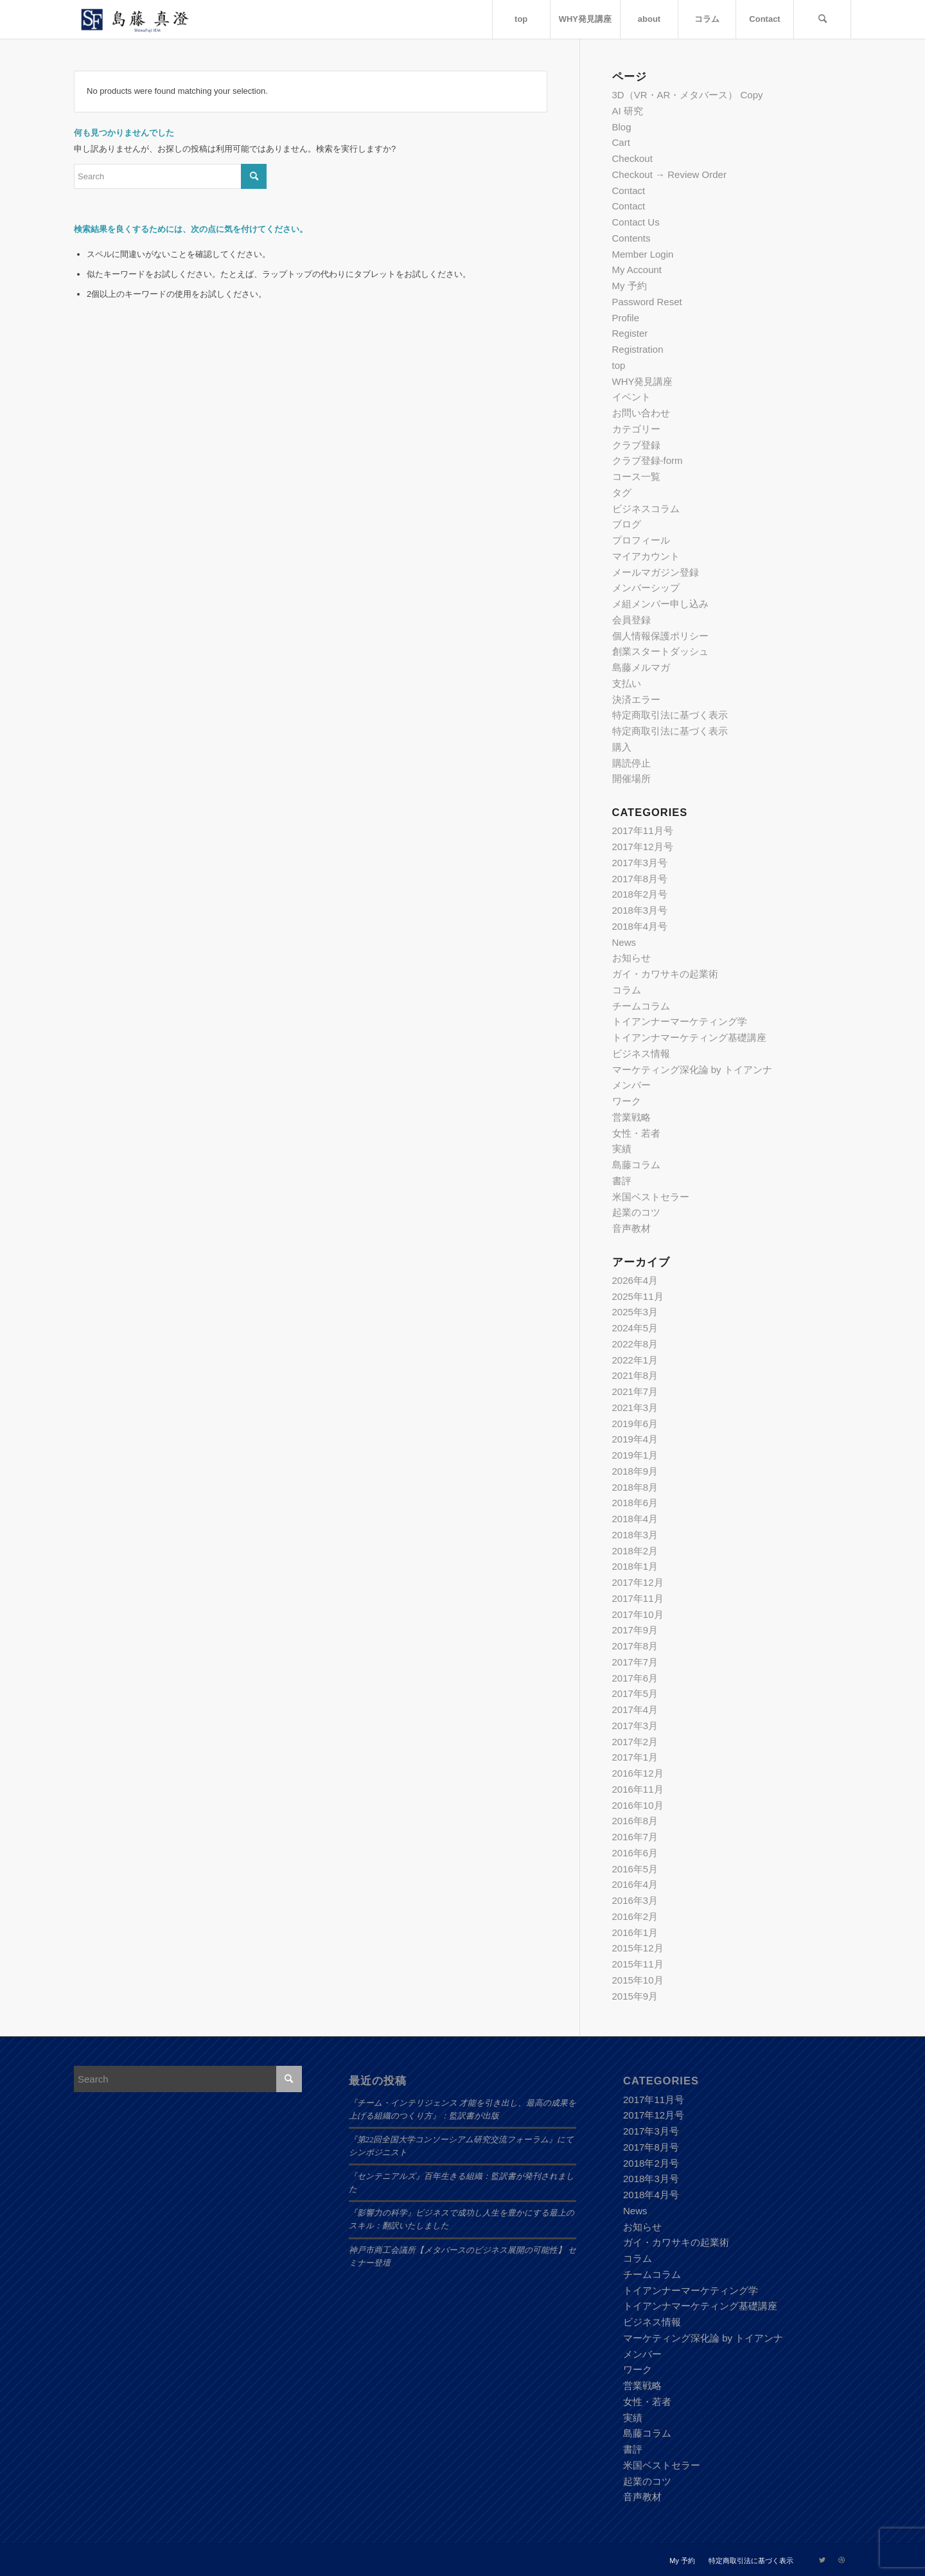  Describe the element at coordinates (638, 1773) in the screenshot. I see `2016年12月` at that location.